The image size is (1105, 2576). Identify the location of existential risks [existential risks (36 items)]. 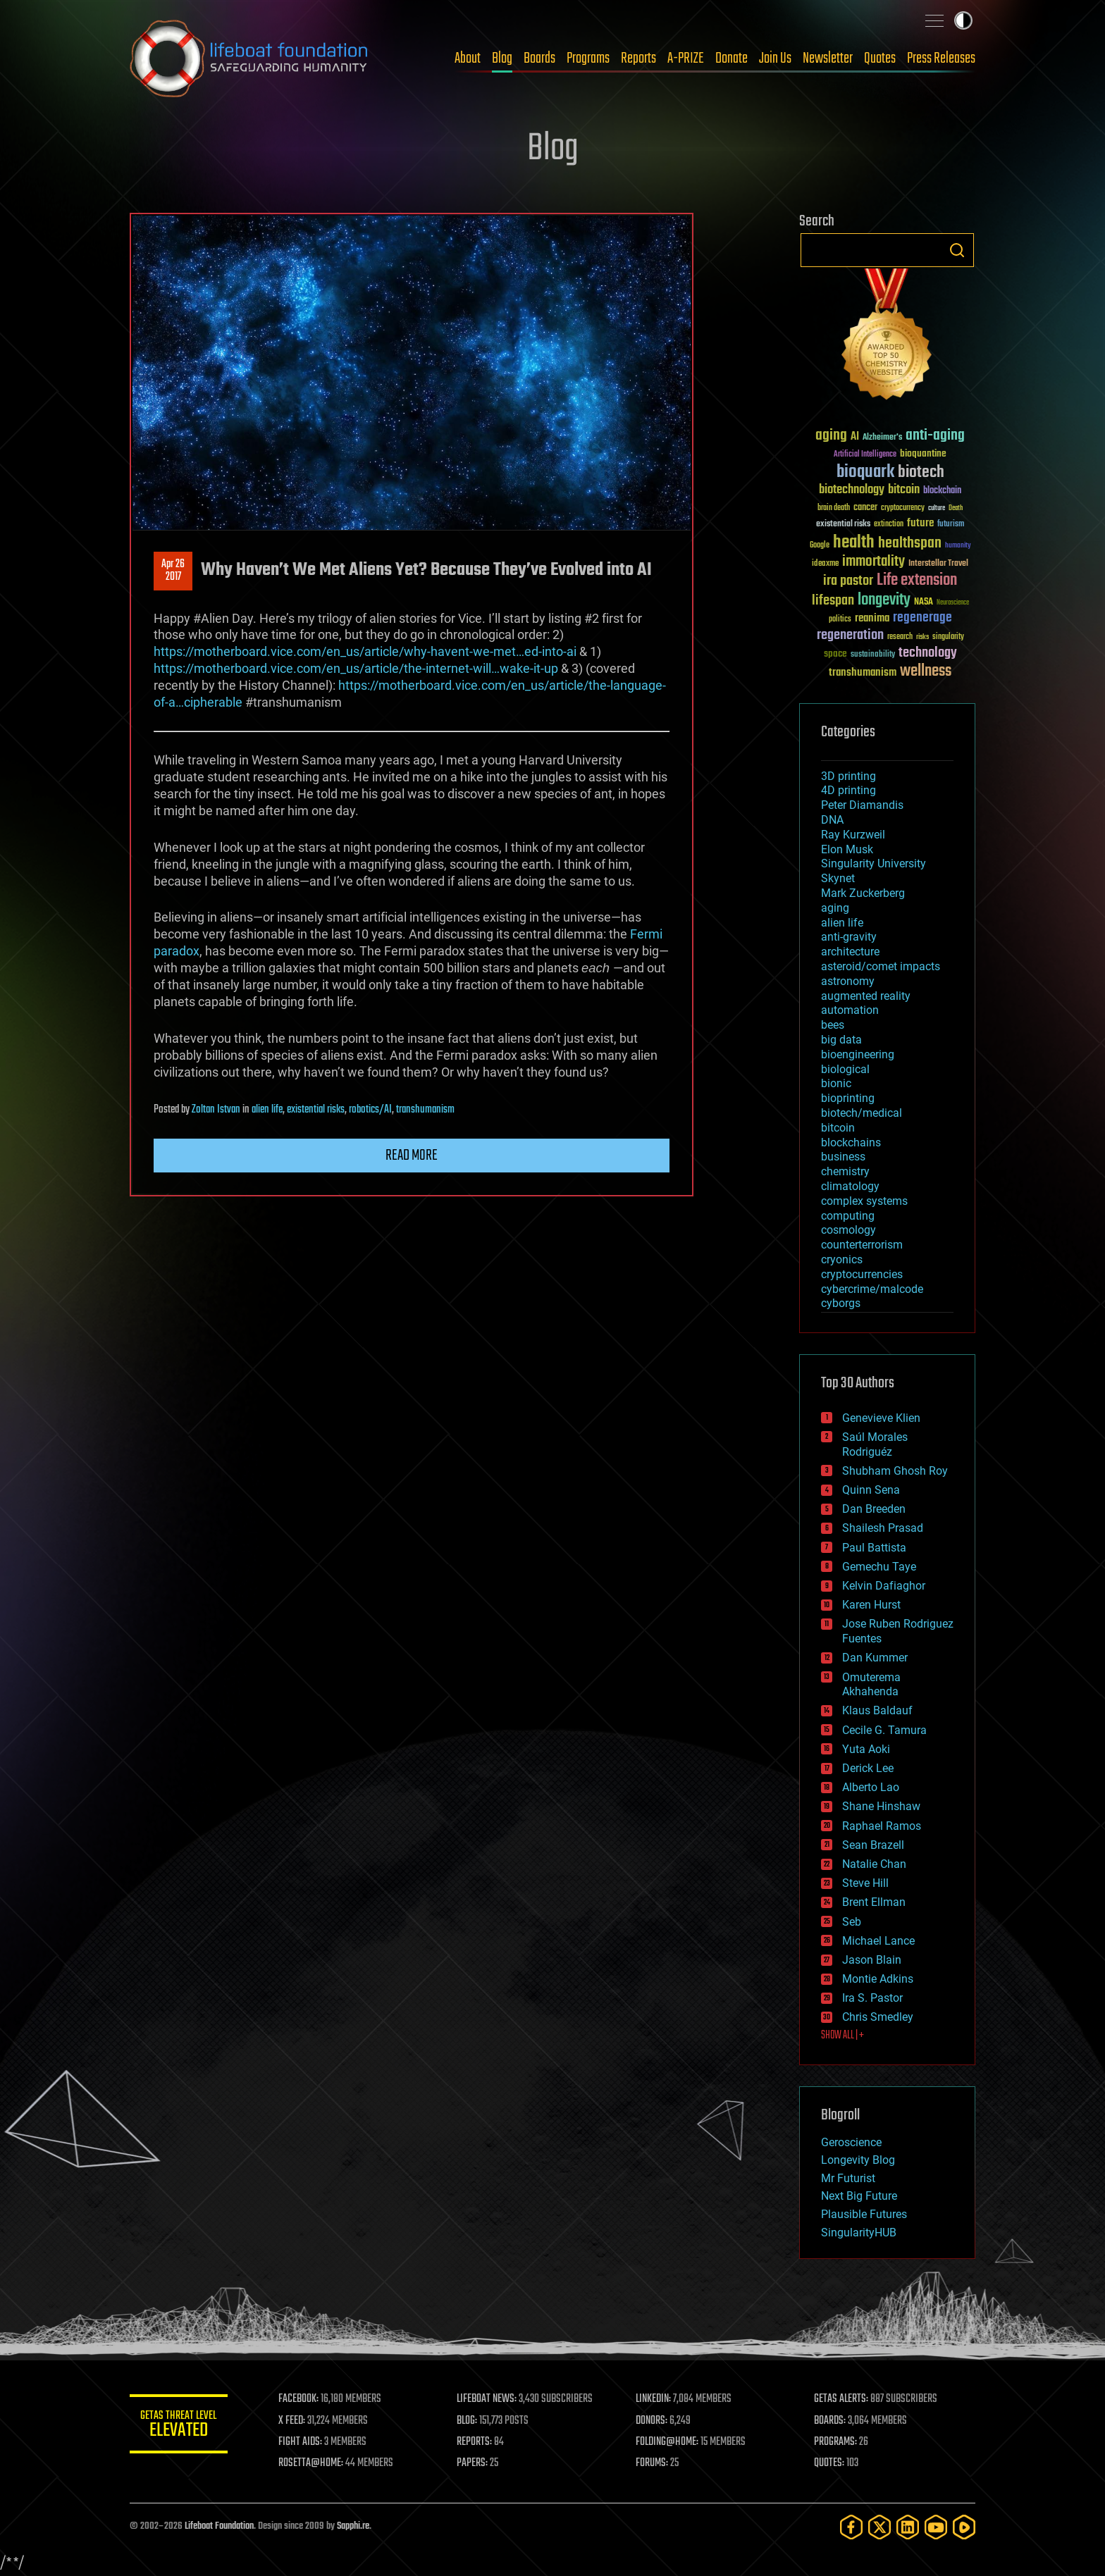
(843, 524).